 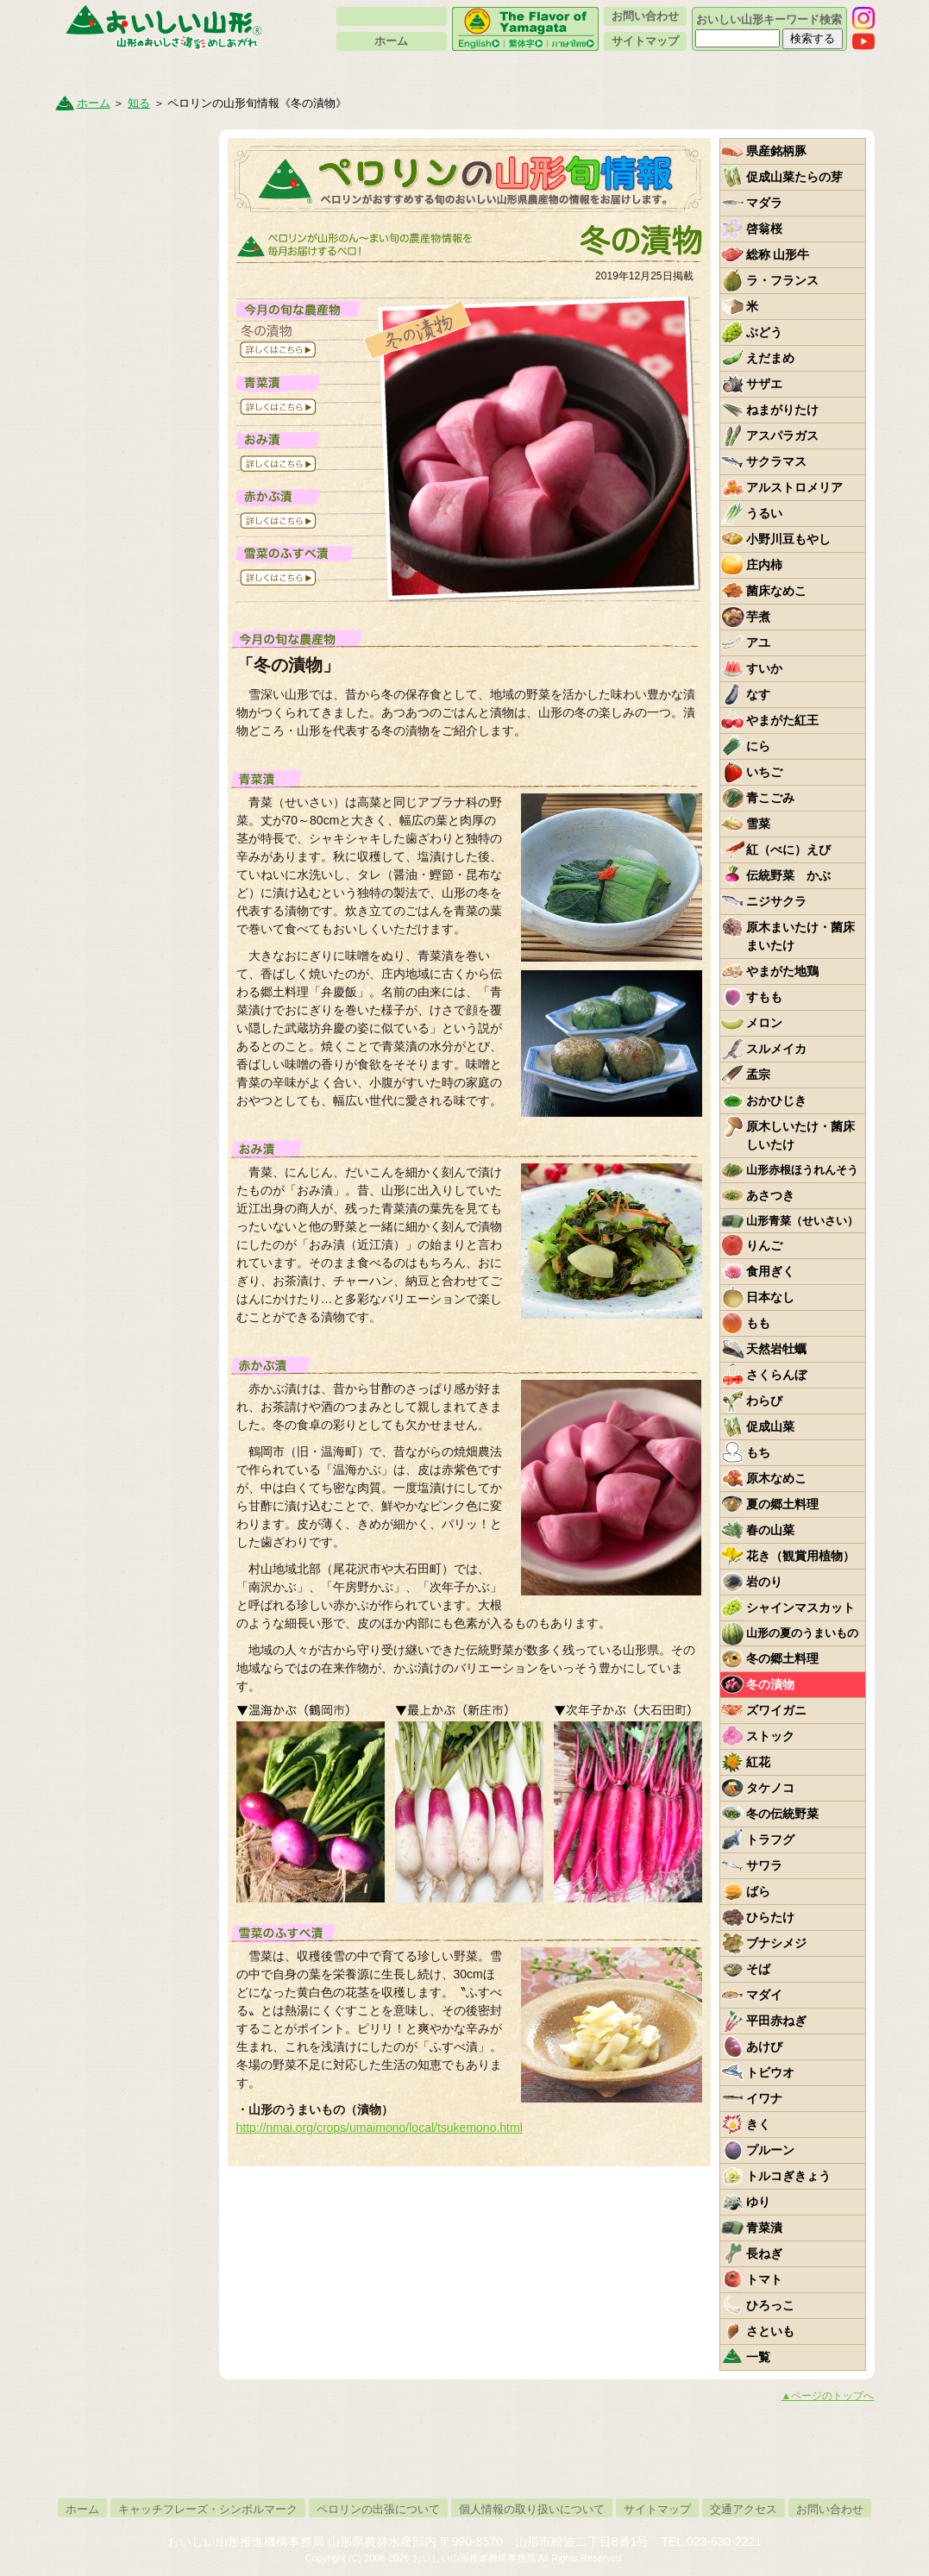 What do you see at coordinates (770, 2072) in the screenshot?
I see `トビウオ` at bounding box center [770, 2072].